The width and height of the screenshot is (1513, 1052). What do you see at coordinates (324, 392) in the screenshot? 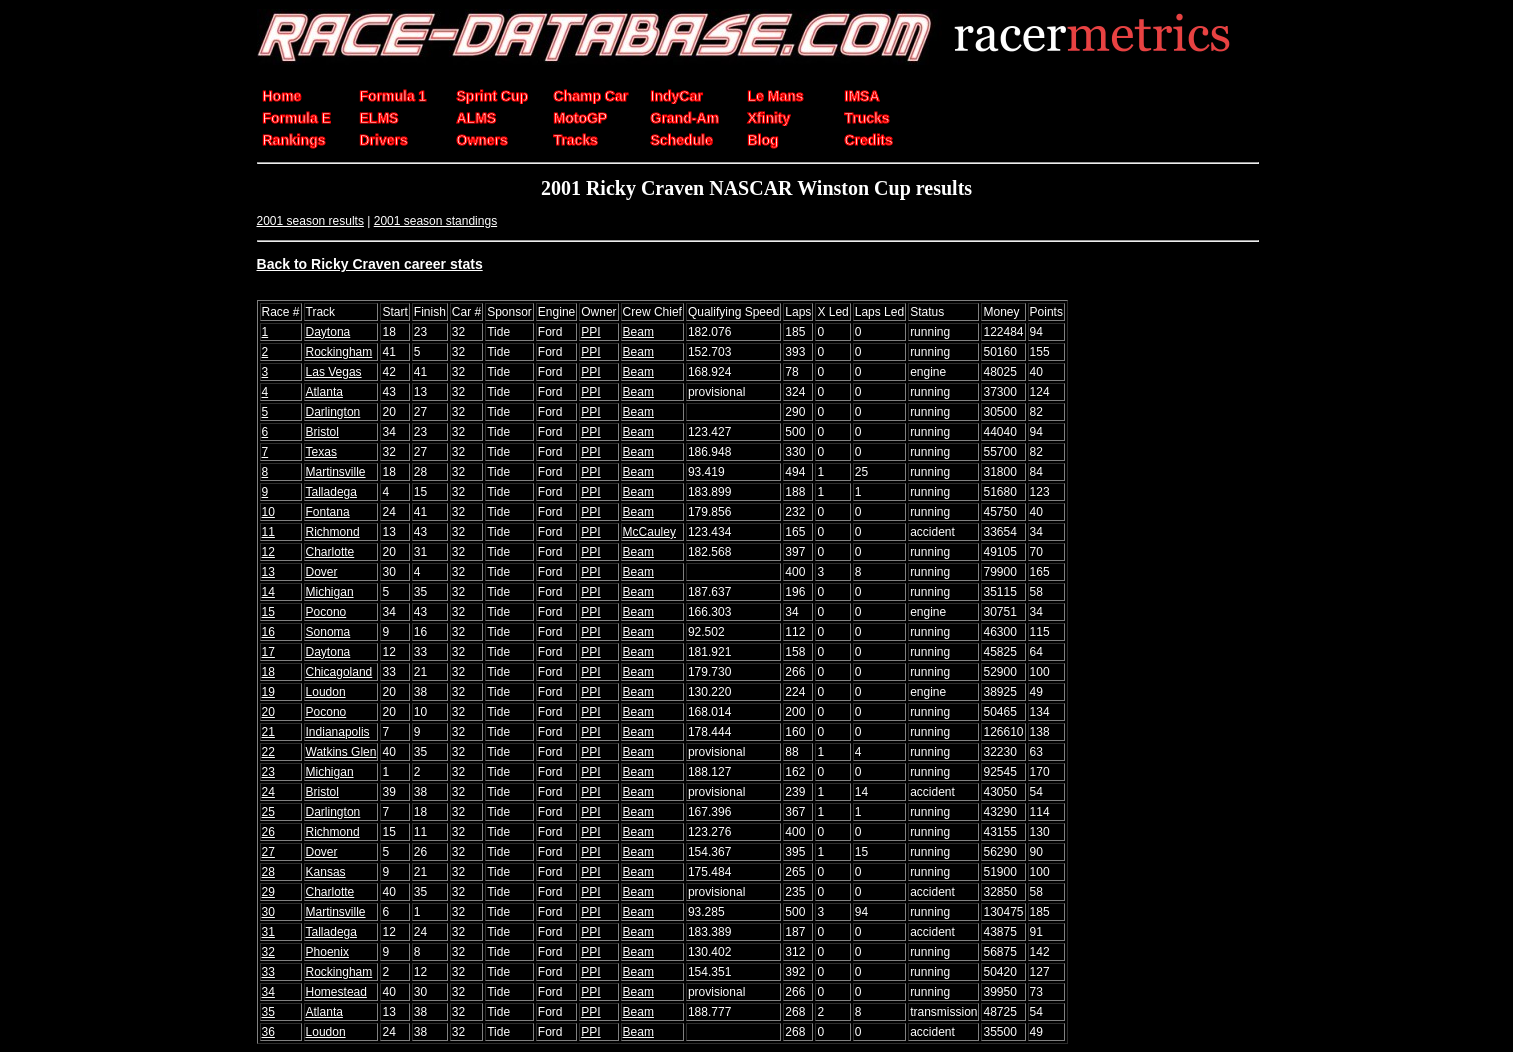
I see `Atlanta` at bounding box center [324, 392].